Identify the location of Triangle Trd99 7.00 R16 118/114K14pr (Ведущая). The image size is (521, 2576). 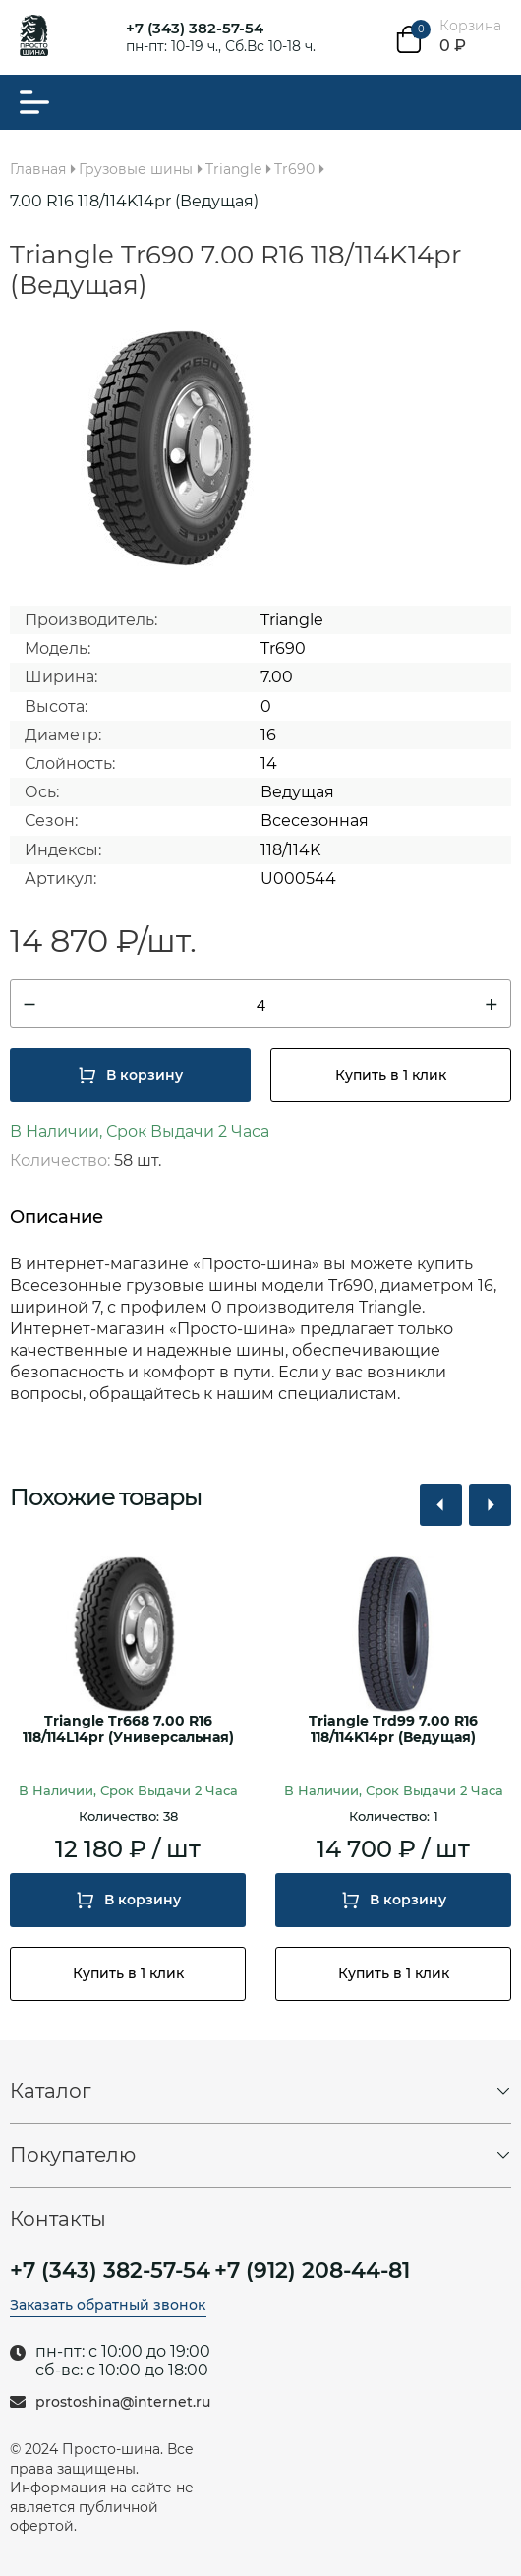
(393, 1729).